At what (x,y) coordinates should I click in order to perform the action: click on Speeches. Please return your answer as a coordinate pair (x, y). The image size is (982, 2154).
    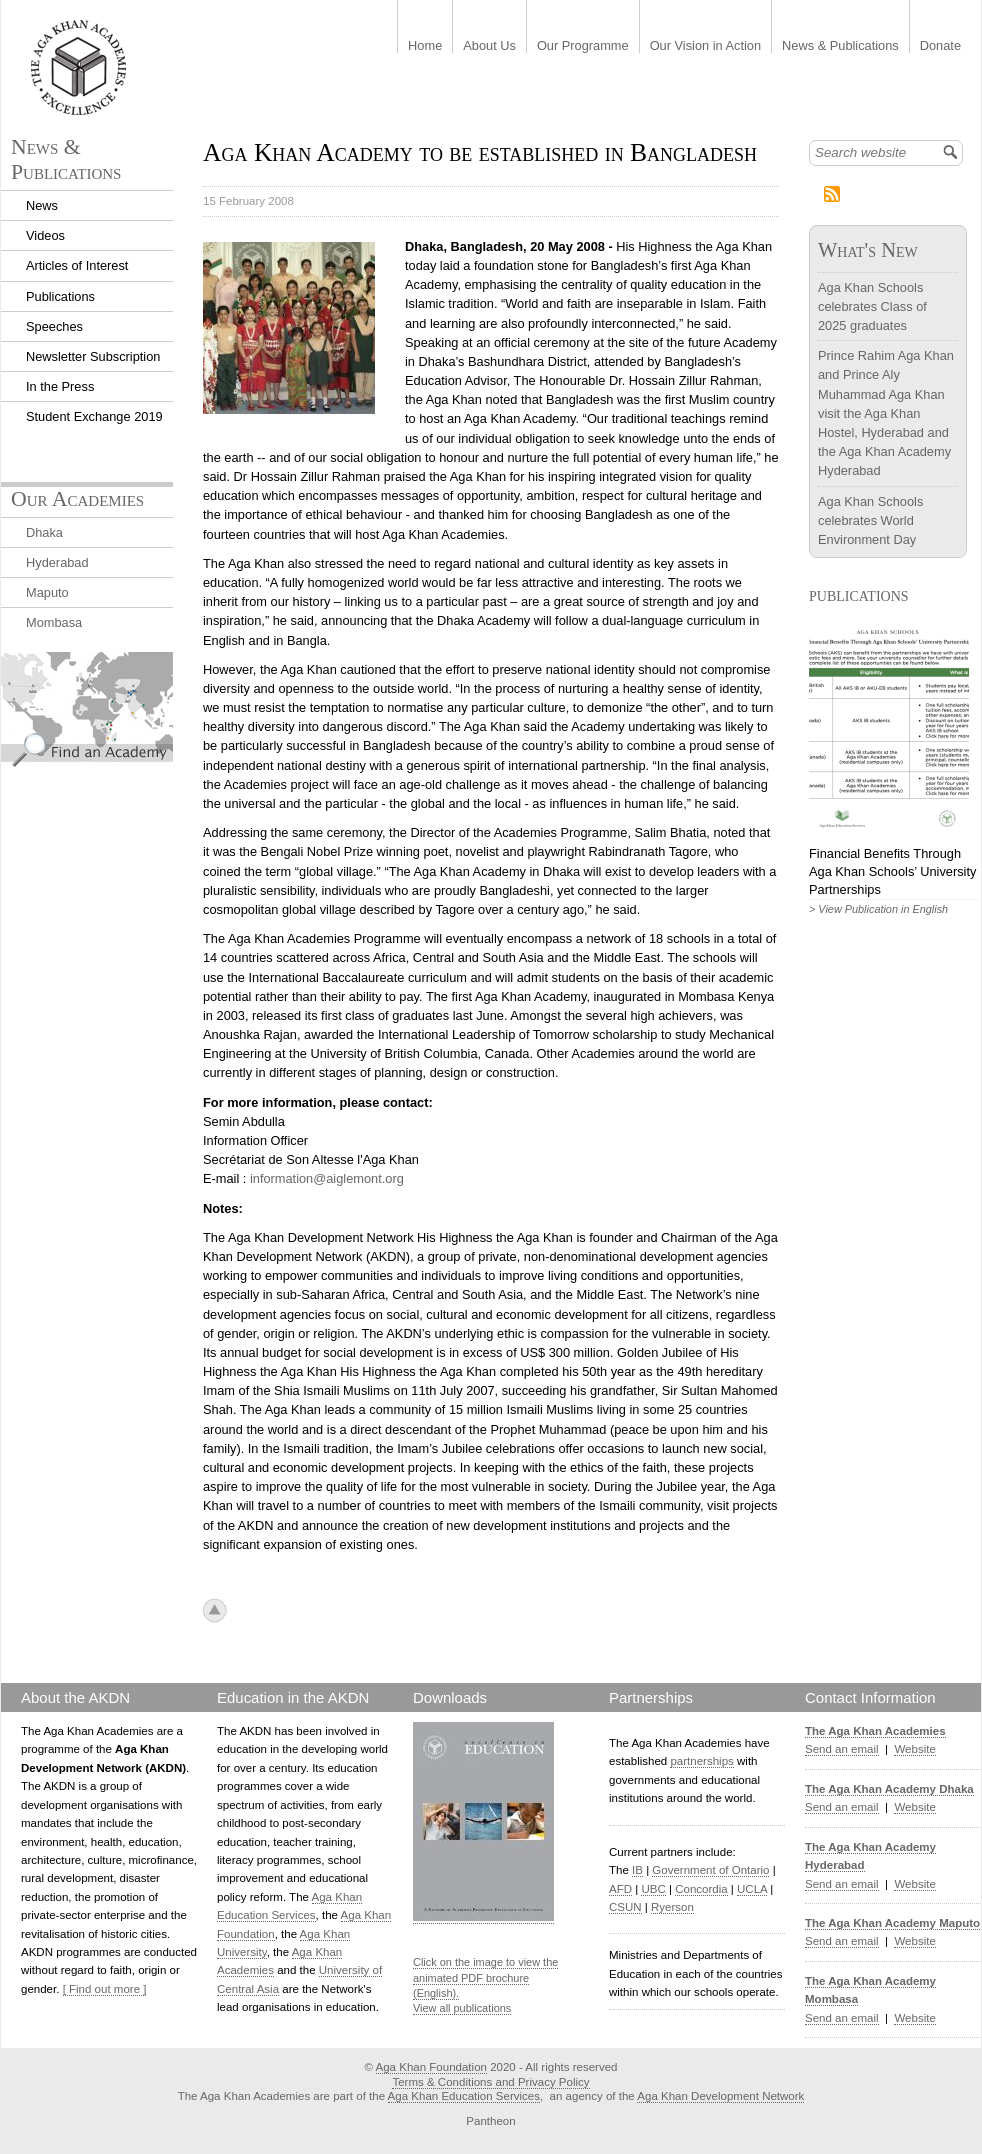
    Looking at the image, I should click on (54, 326).